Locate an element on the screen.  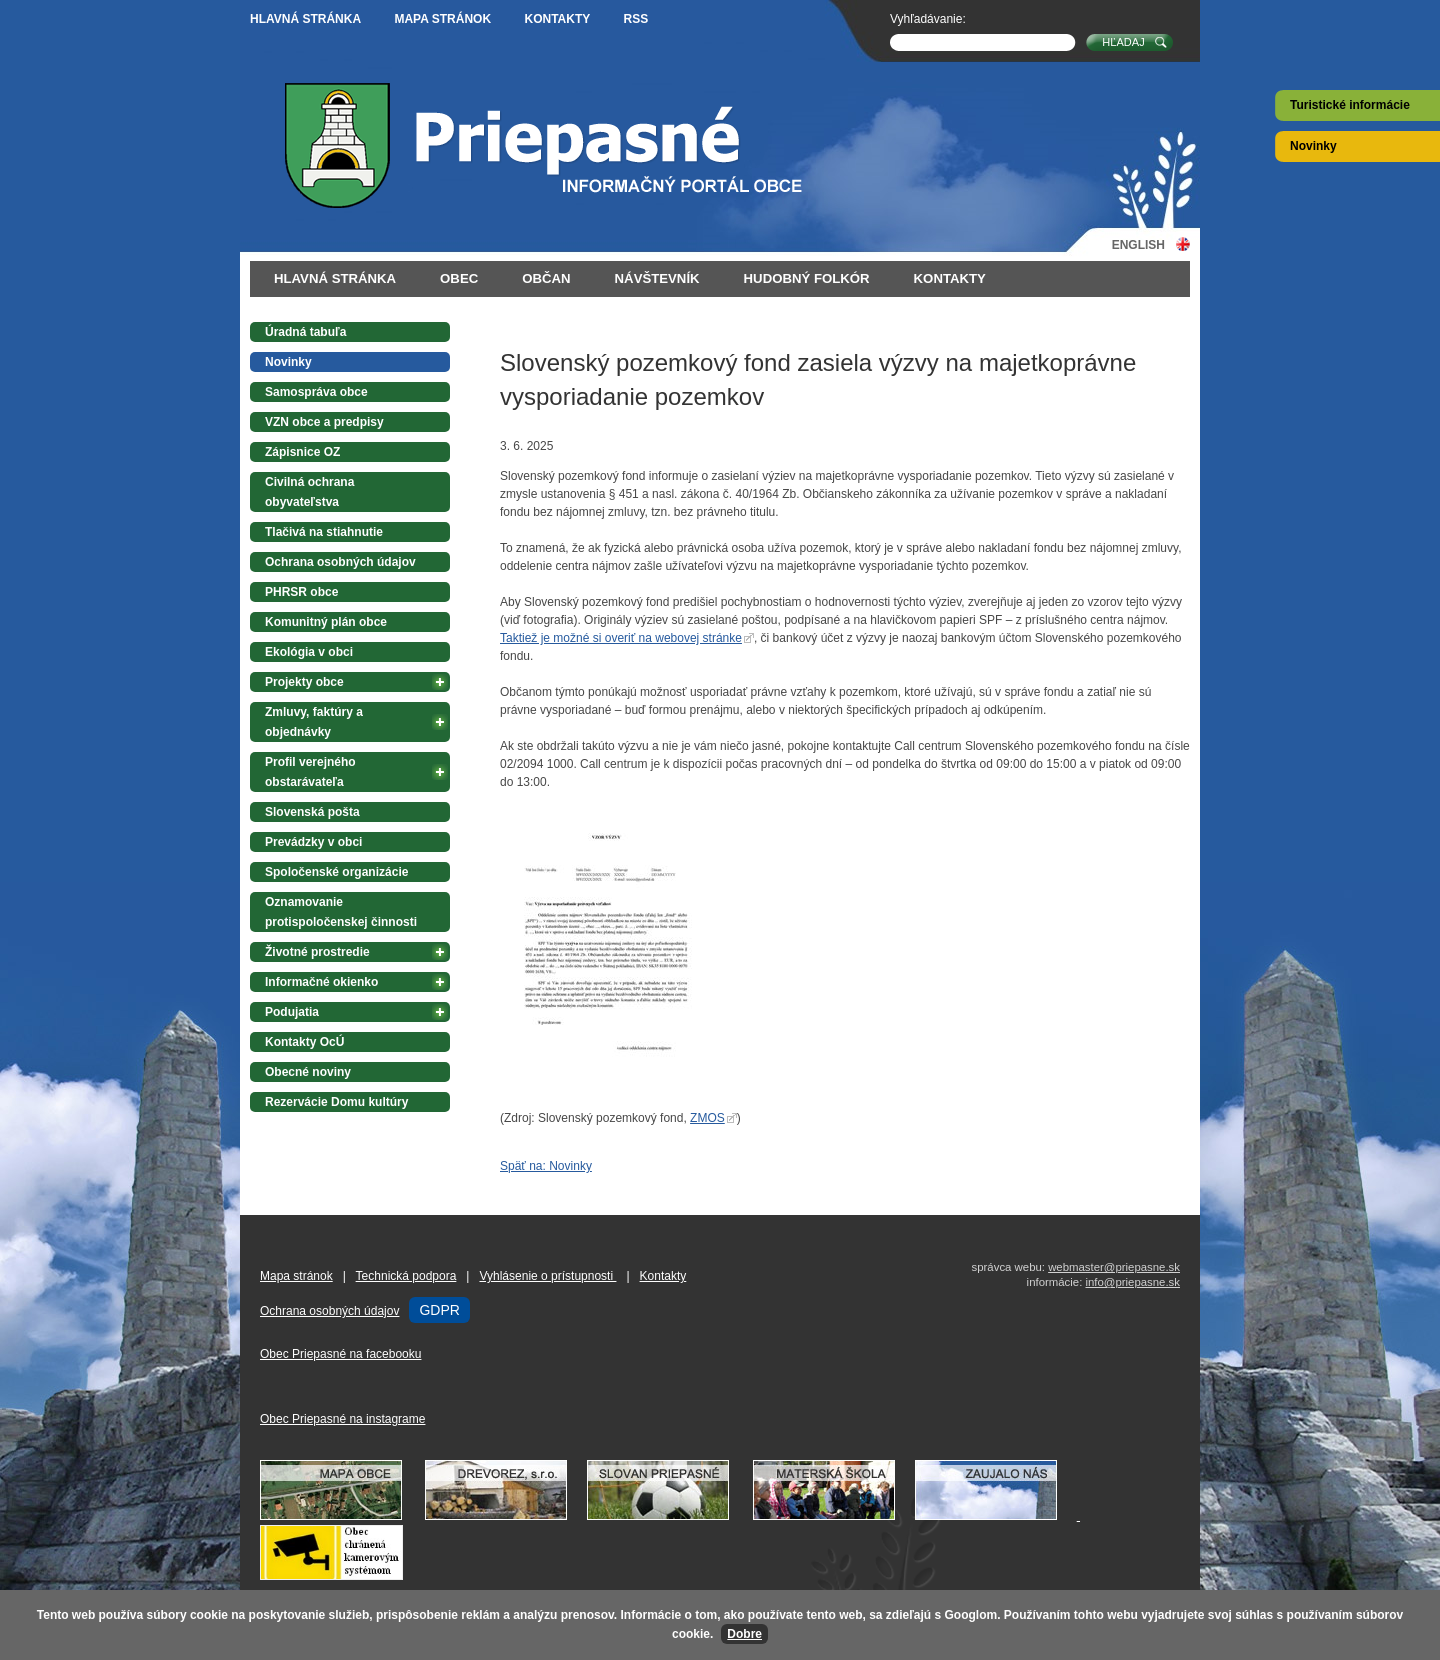
Návštevník is located at coordinates (657, 278).